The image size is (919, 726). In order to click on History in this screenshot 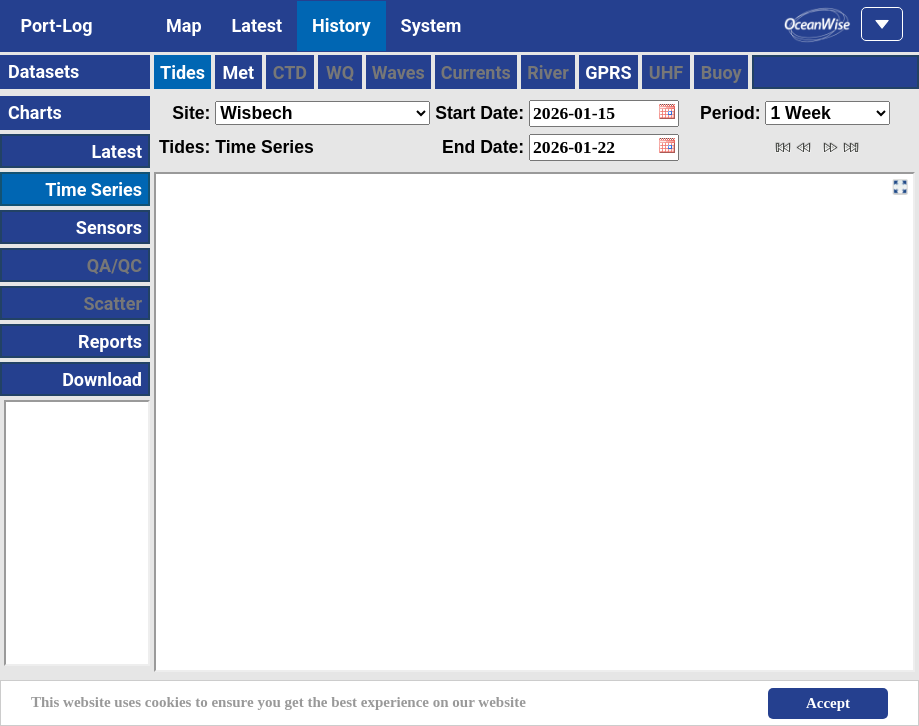, I will do `click(341, 25)`.